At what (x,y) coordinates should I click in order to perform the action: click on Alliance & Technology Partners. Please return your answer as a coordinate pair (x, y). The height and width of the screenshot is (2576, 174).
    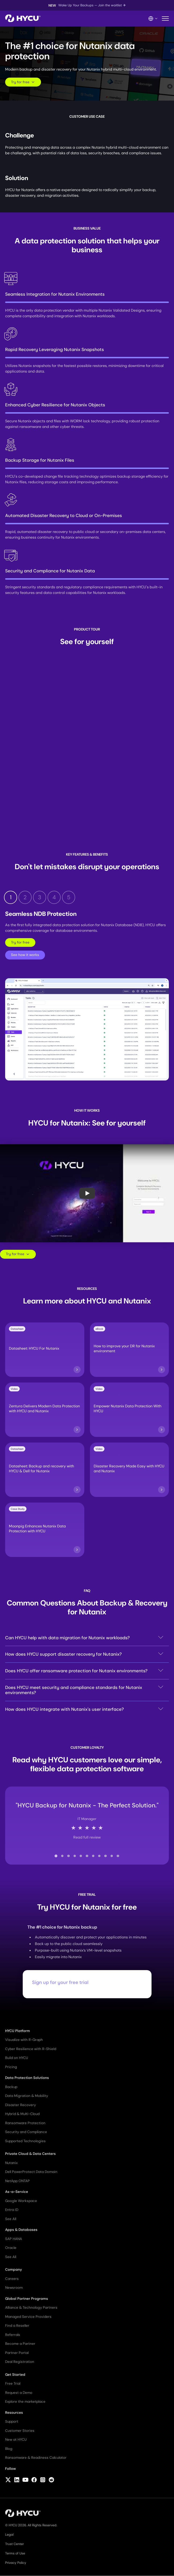
    Looking at the image, I should click on (31, 2307).